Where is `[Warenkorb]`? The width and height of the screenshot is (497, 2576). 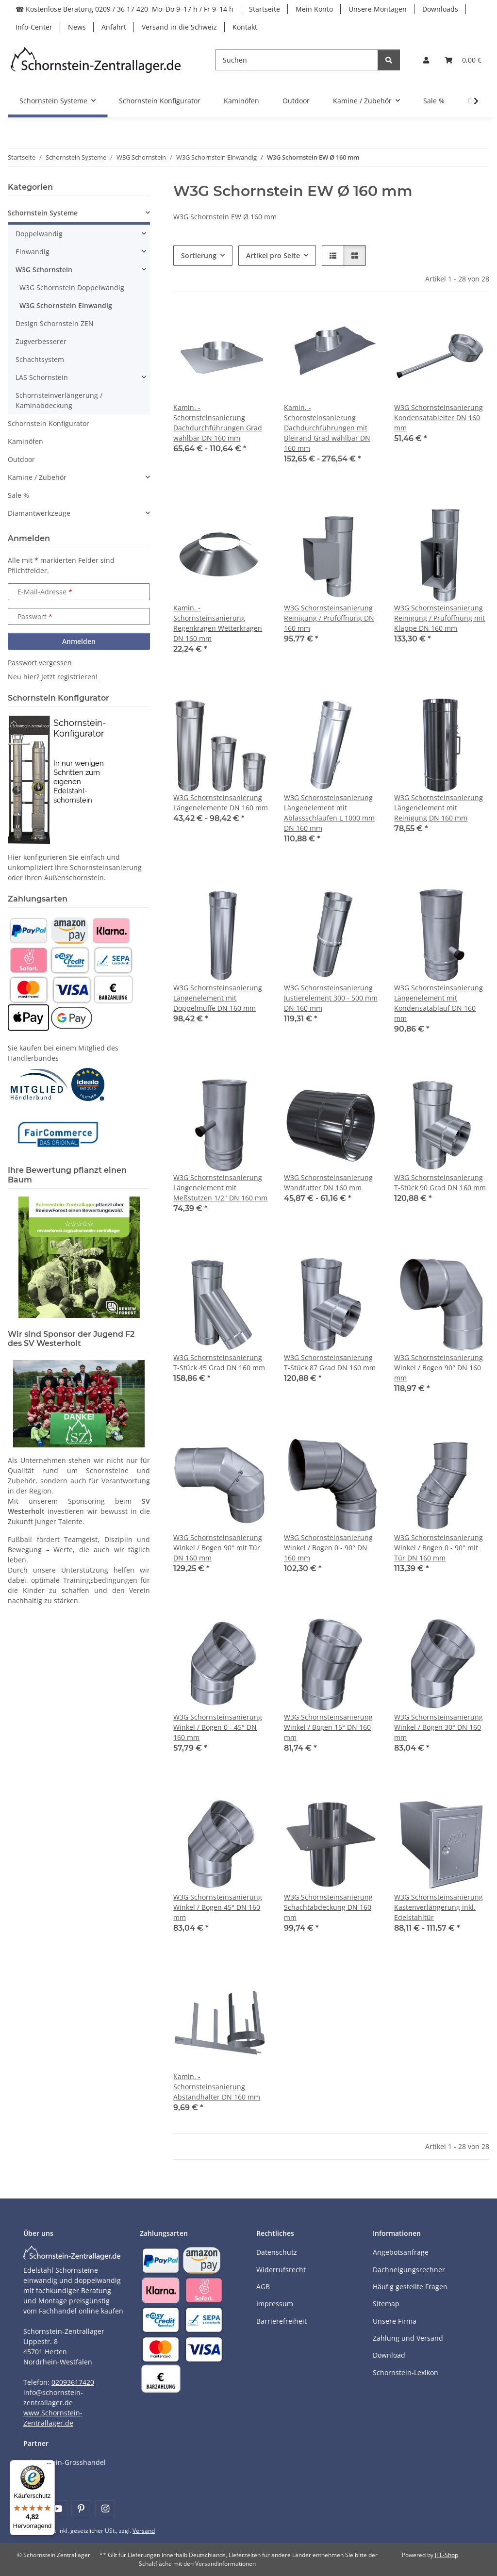
[Warenkorb] is located at coordinates (463, 60).